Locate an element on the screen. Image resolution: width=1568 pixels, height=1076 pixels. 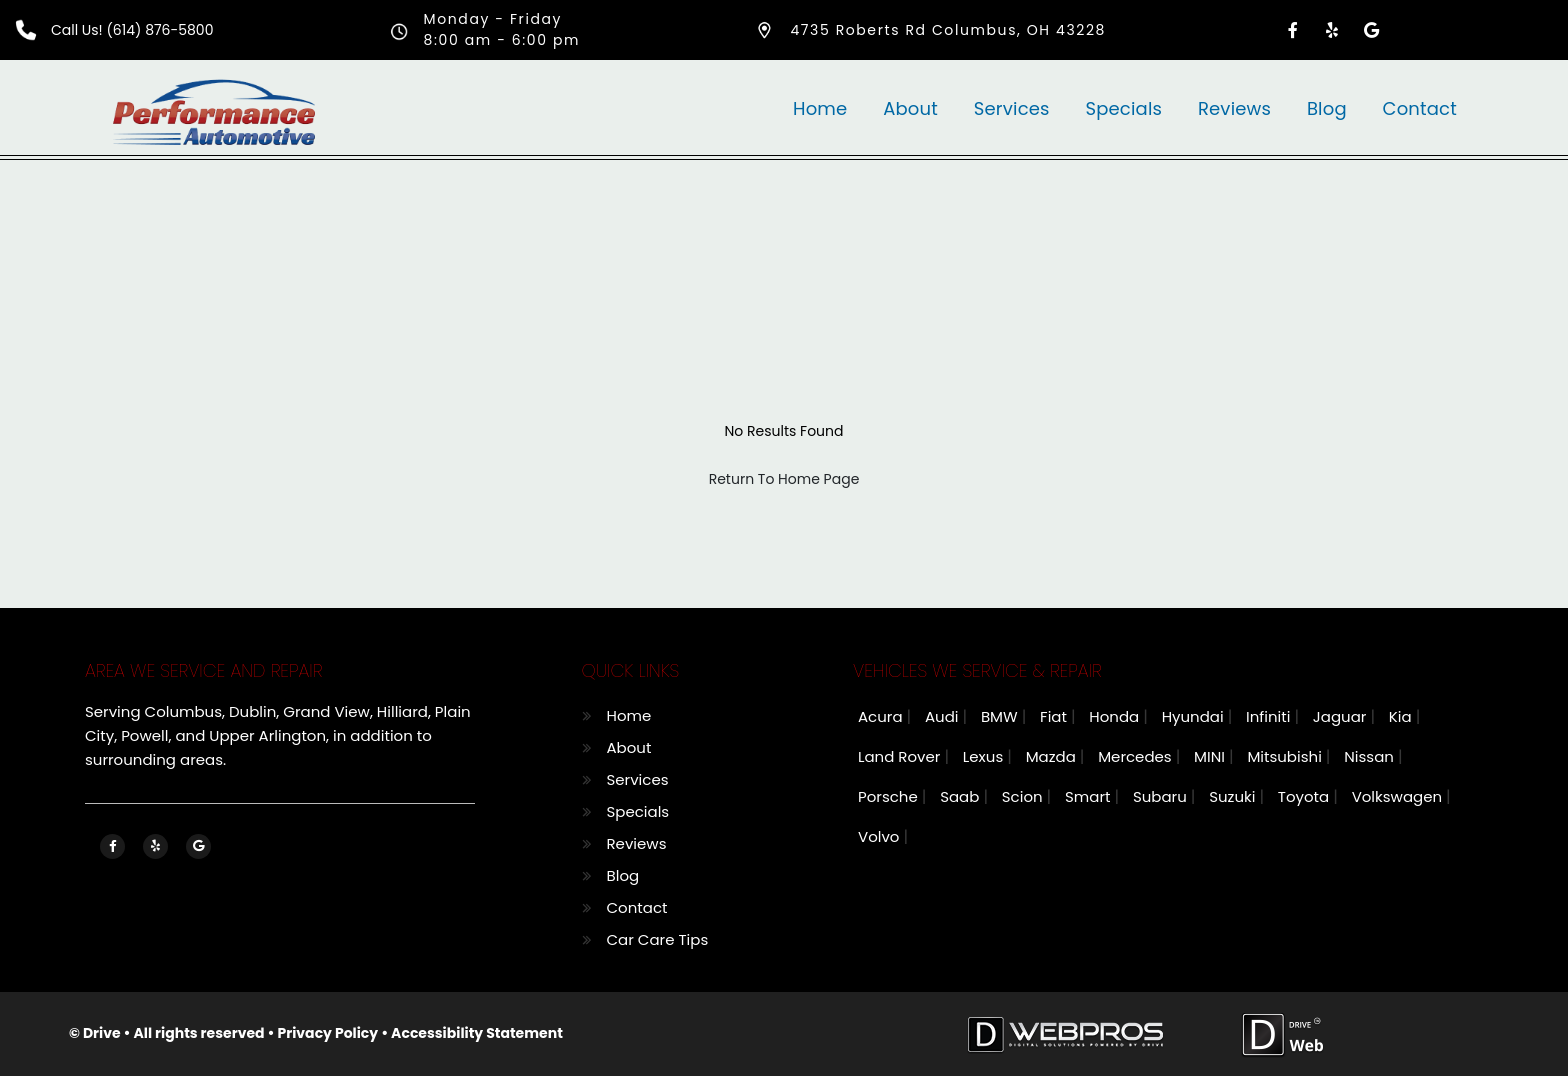
Subaru is located at coordinates (1162, 796).